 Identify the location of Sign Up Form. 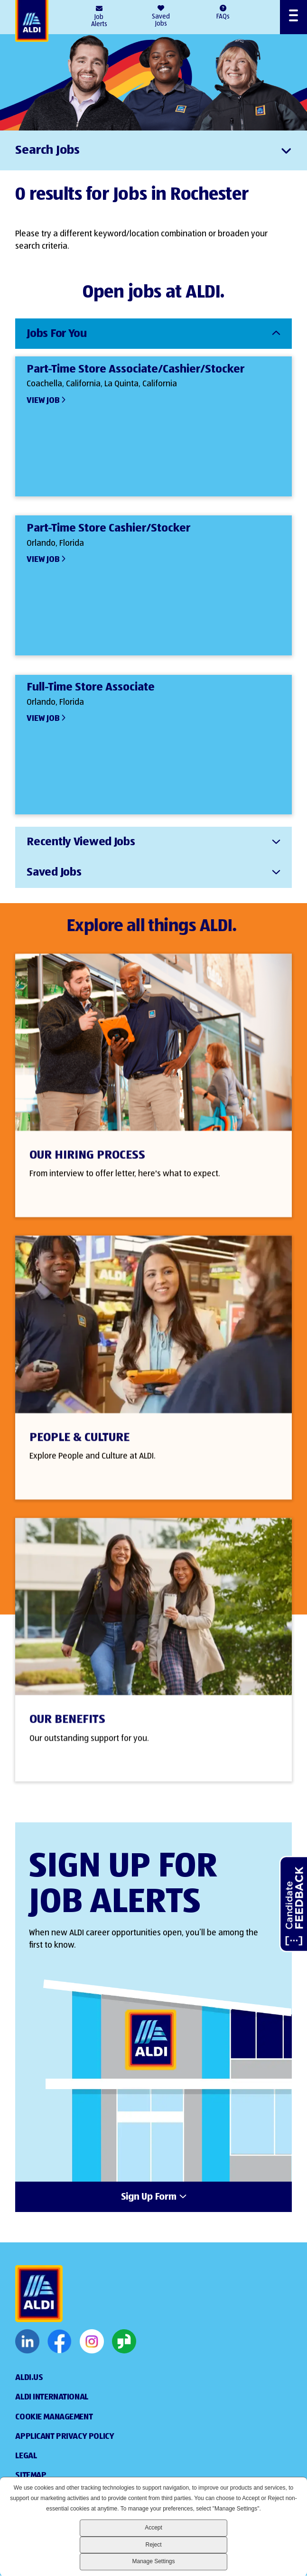
(149, 2197).